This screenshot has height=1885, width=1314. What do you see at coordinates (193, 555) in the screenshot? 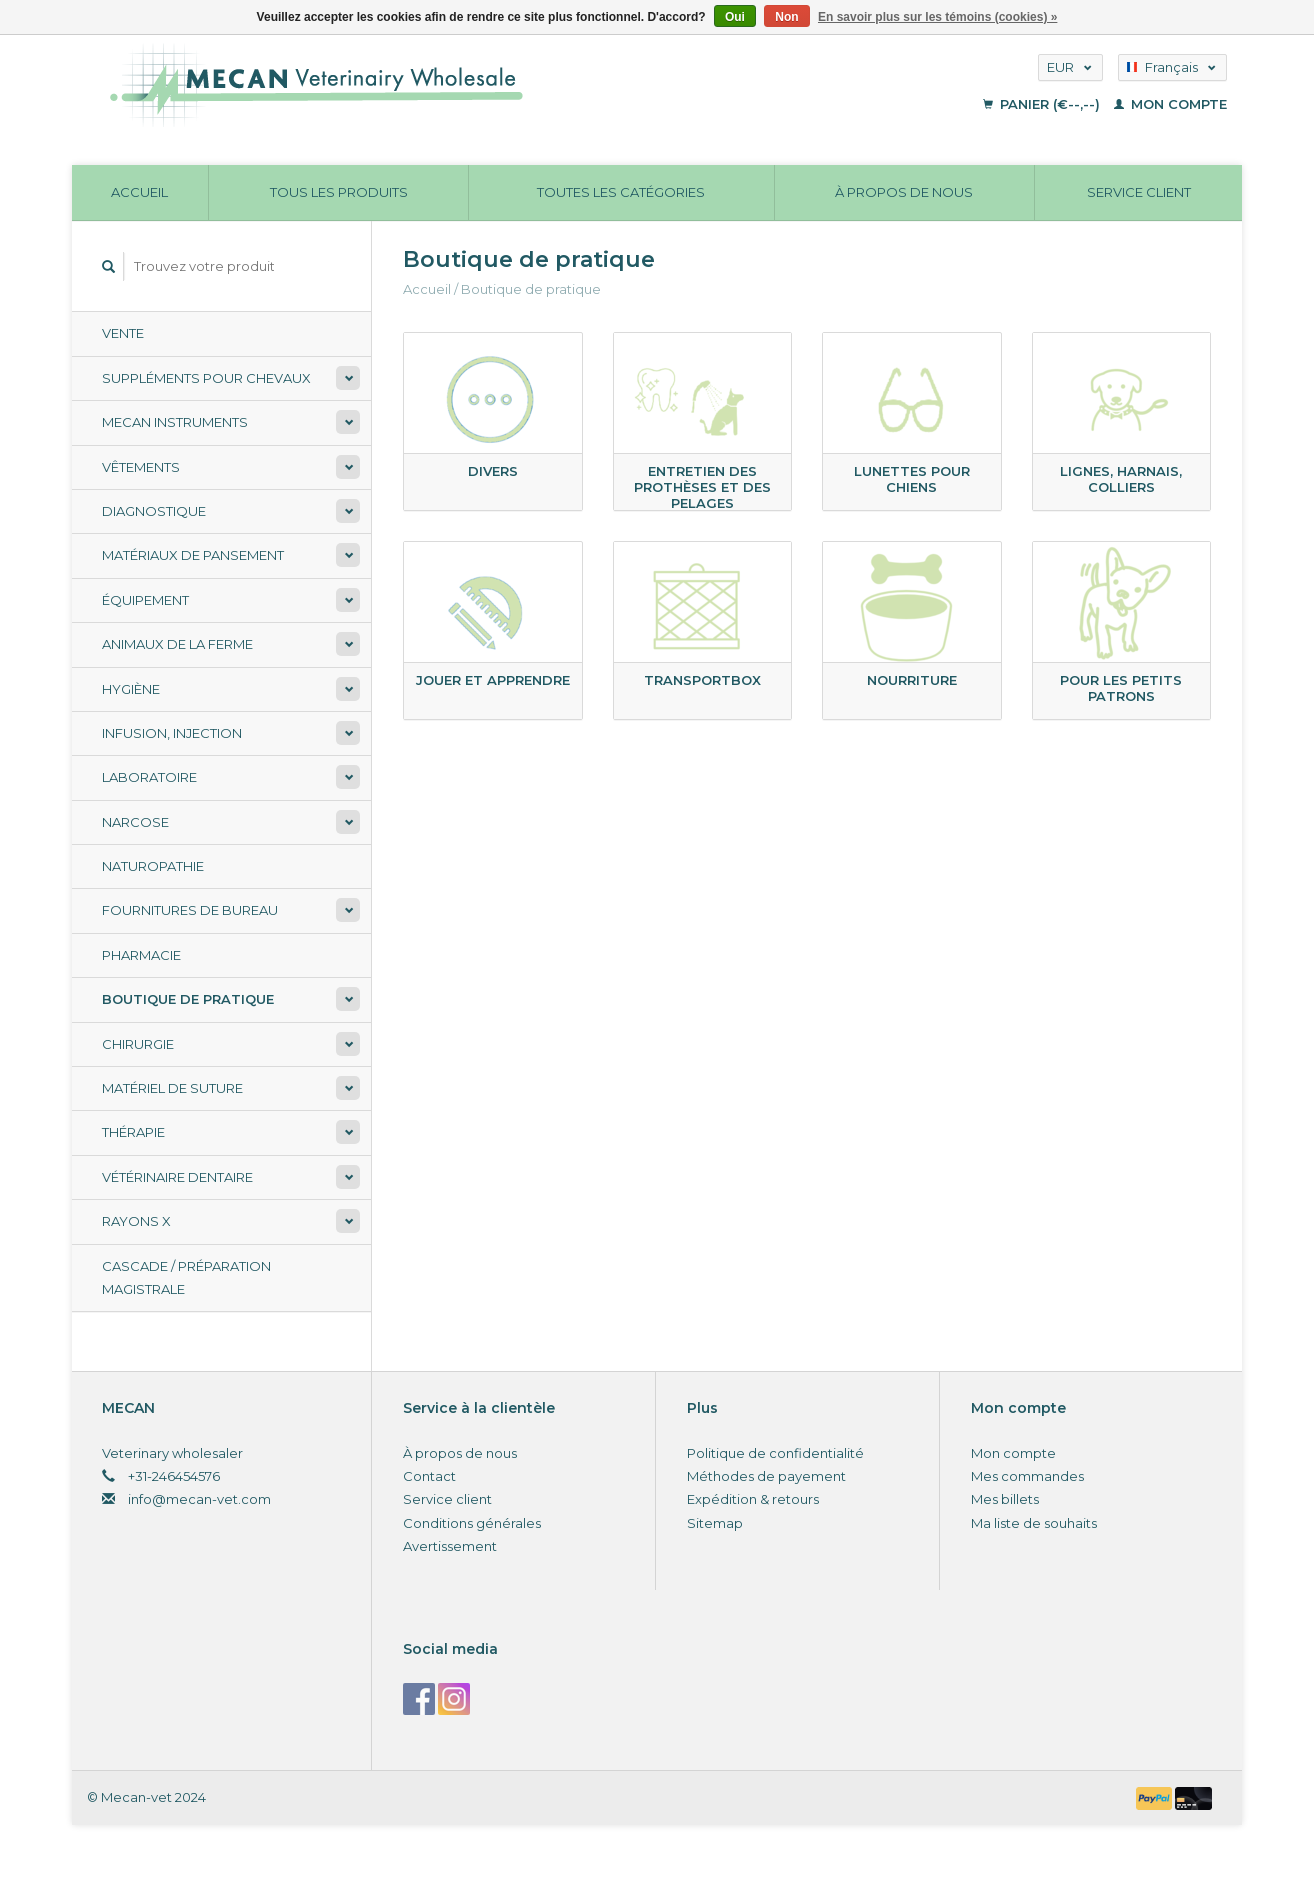
I see `Matériaux de pansement` at bounding box center [193, 555].